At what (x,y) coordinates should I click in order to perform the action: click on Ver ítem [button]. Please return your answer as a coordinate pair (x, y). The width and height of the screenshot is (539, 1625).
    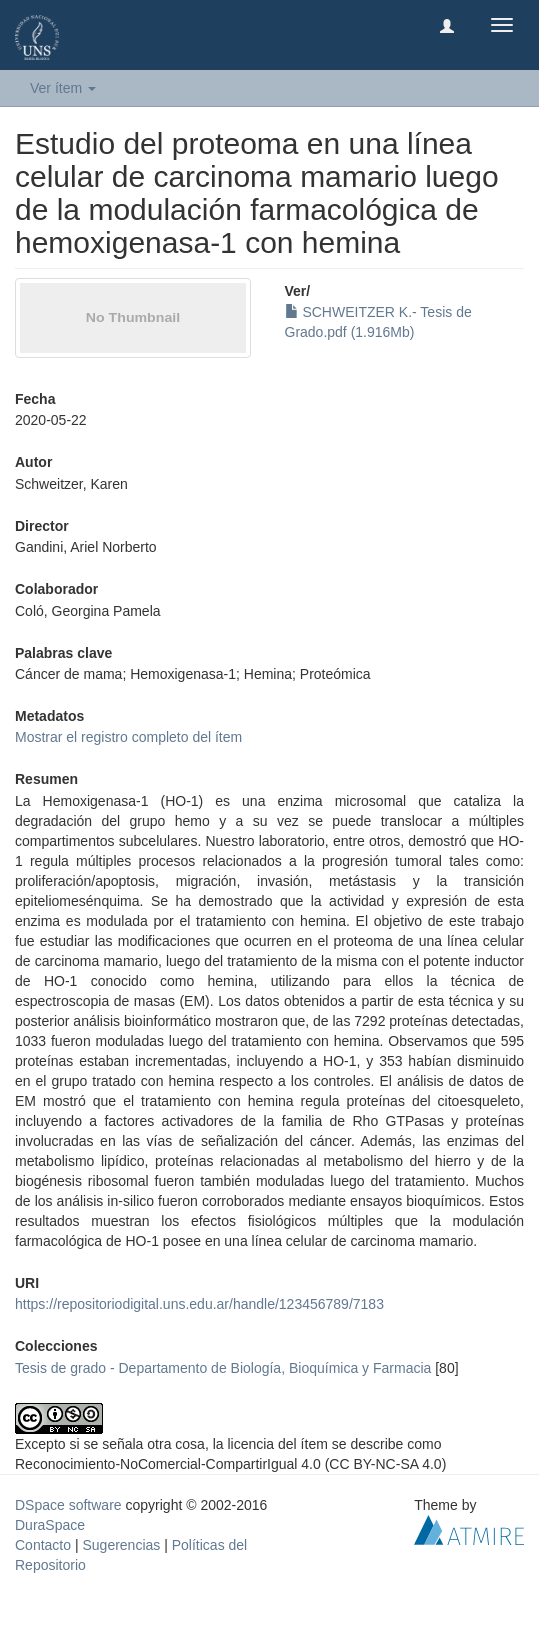
    Looking at the image, I should click on (63, 88).